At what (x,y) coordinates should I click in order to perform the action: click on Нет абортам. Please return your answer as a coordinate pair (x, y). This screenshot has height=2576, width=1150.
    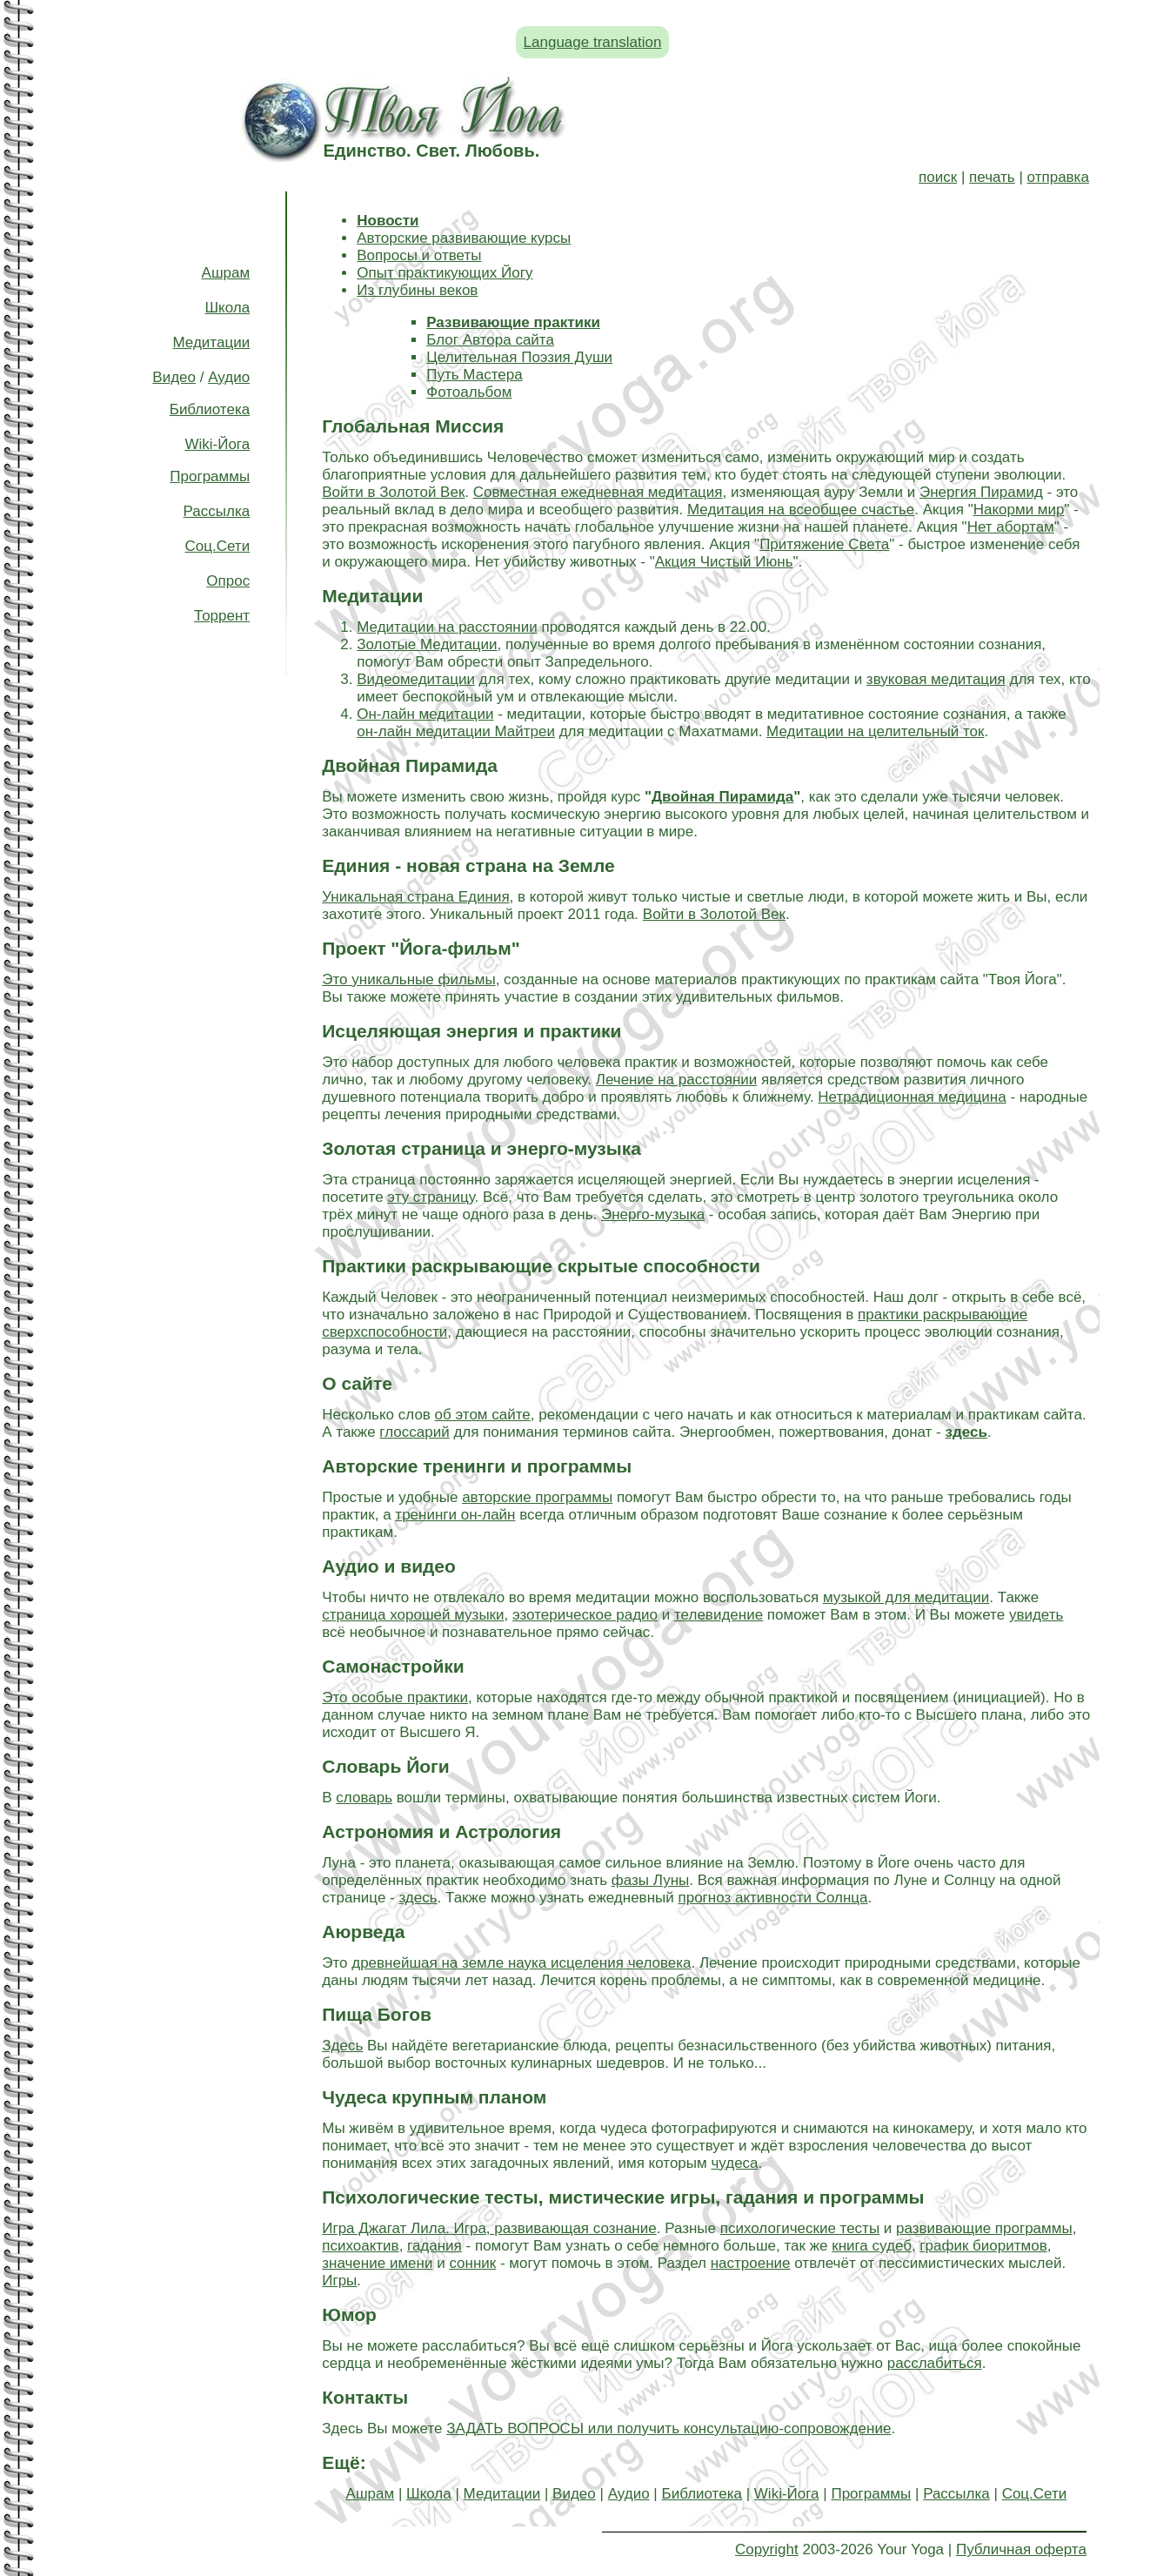
    Looking at the image, I should click on (1010, 527).